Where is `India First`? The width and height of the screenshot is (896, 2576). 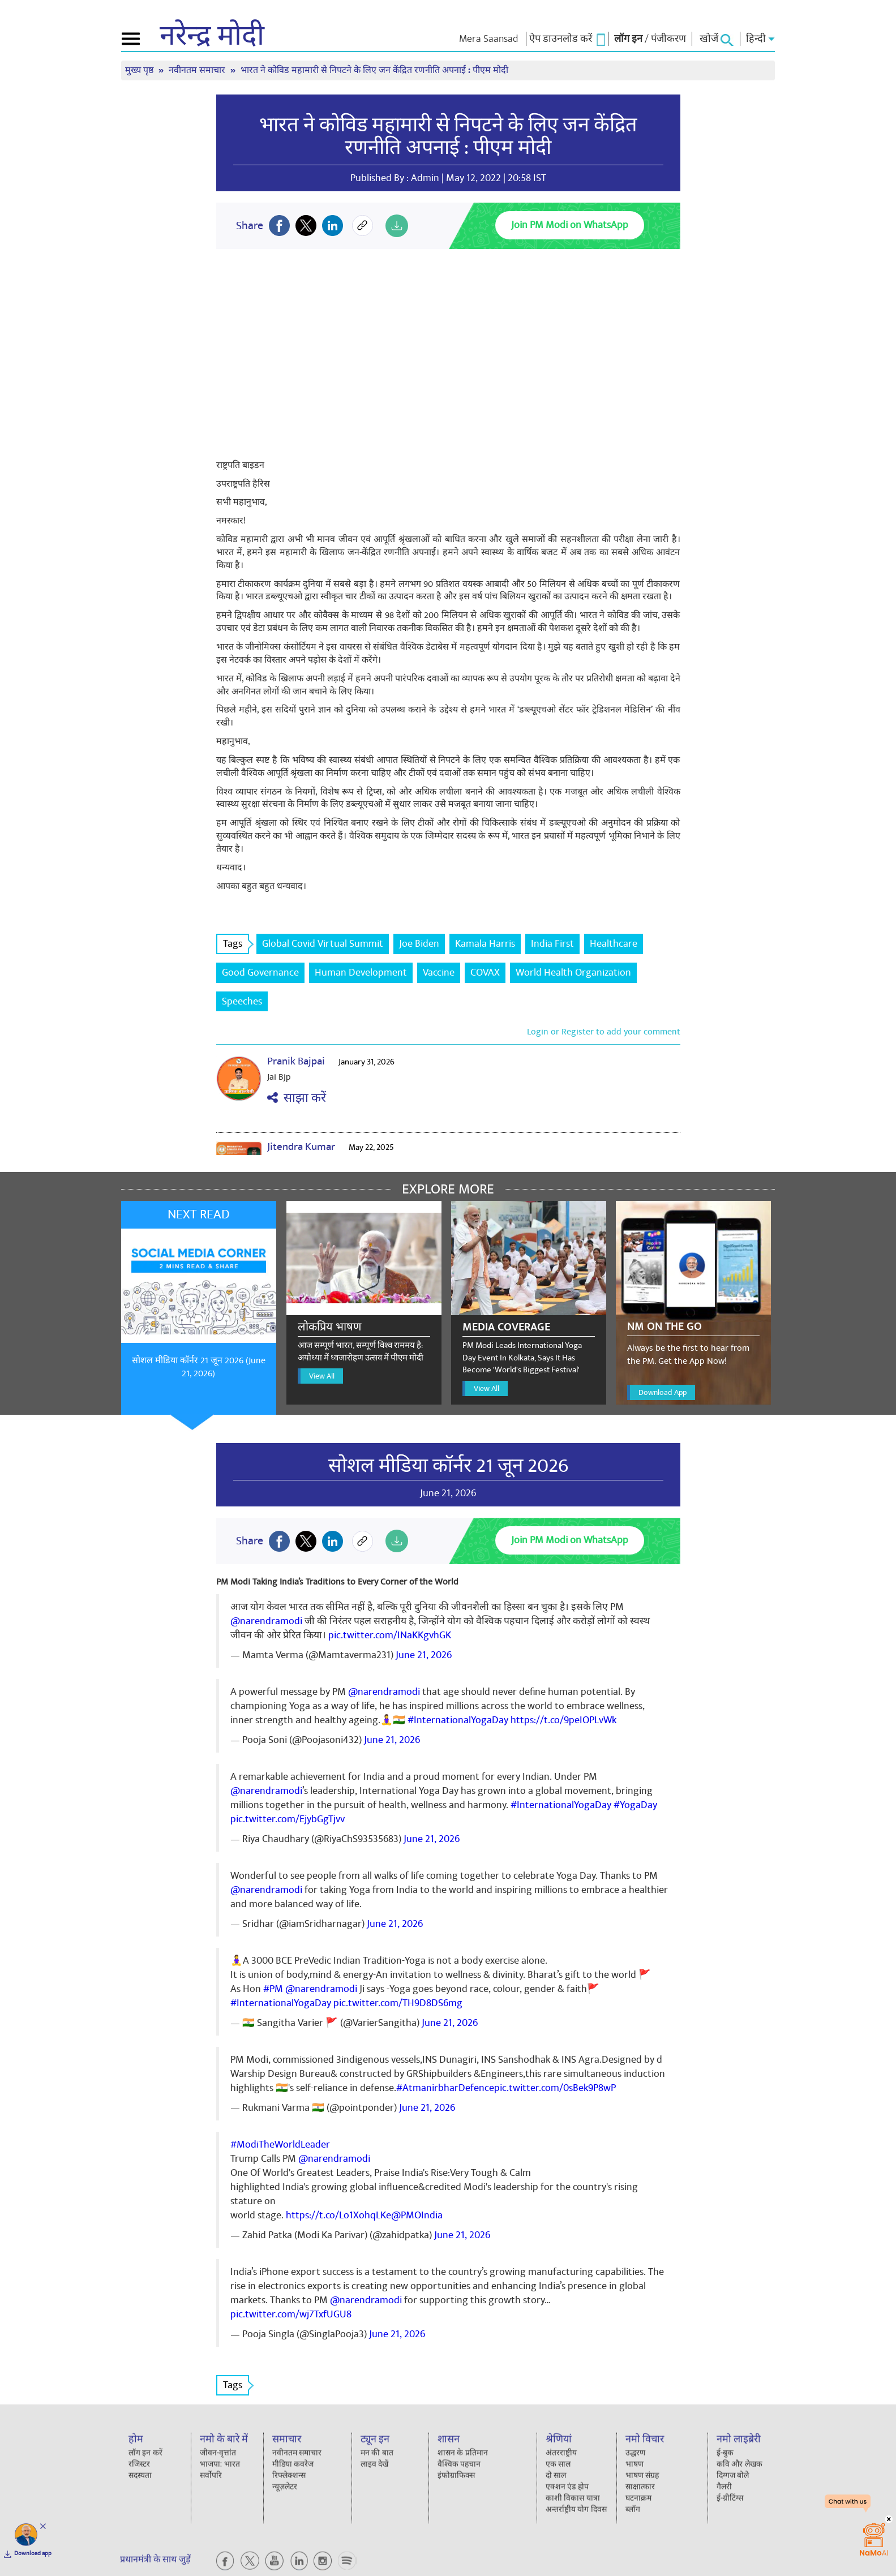
India First is located at coordinates (552, 943).